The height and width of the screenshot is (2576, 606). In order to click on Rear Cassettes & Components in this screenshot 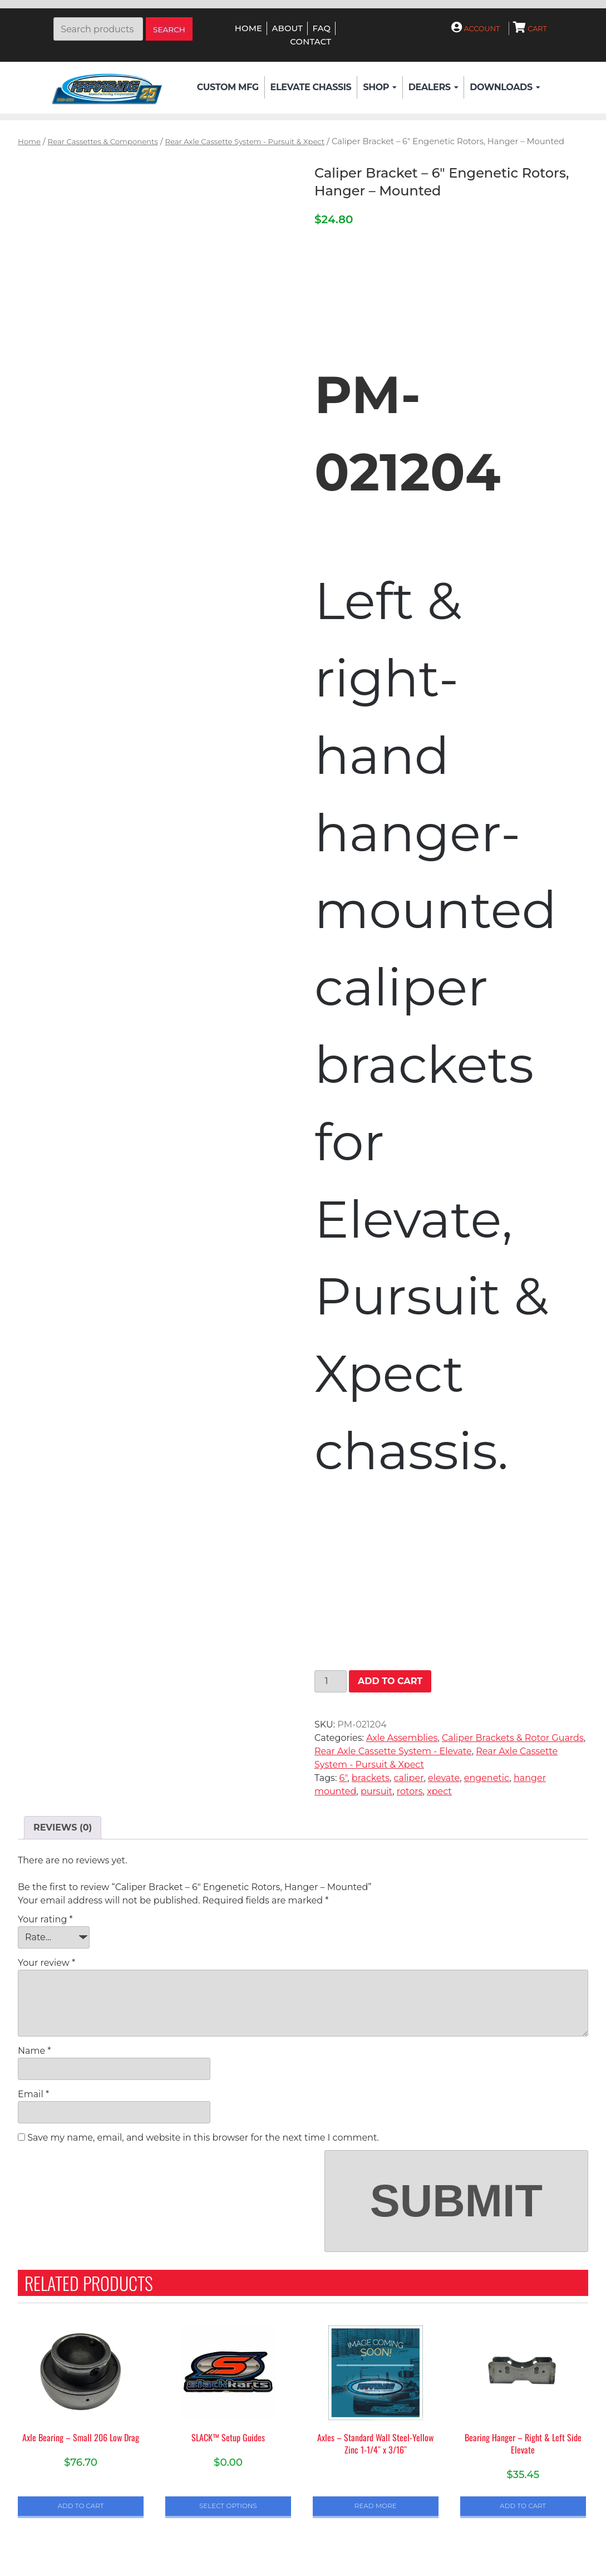, I will do `click(103, 141)`.